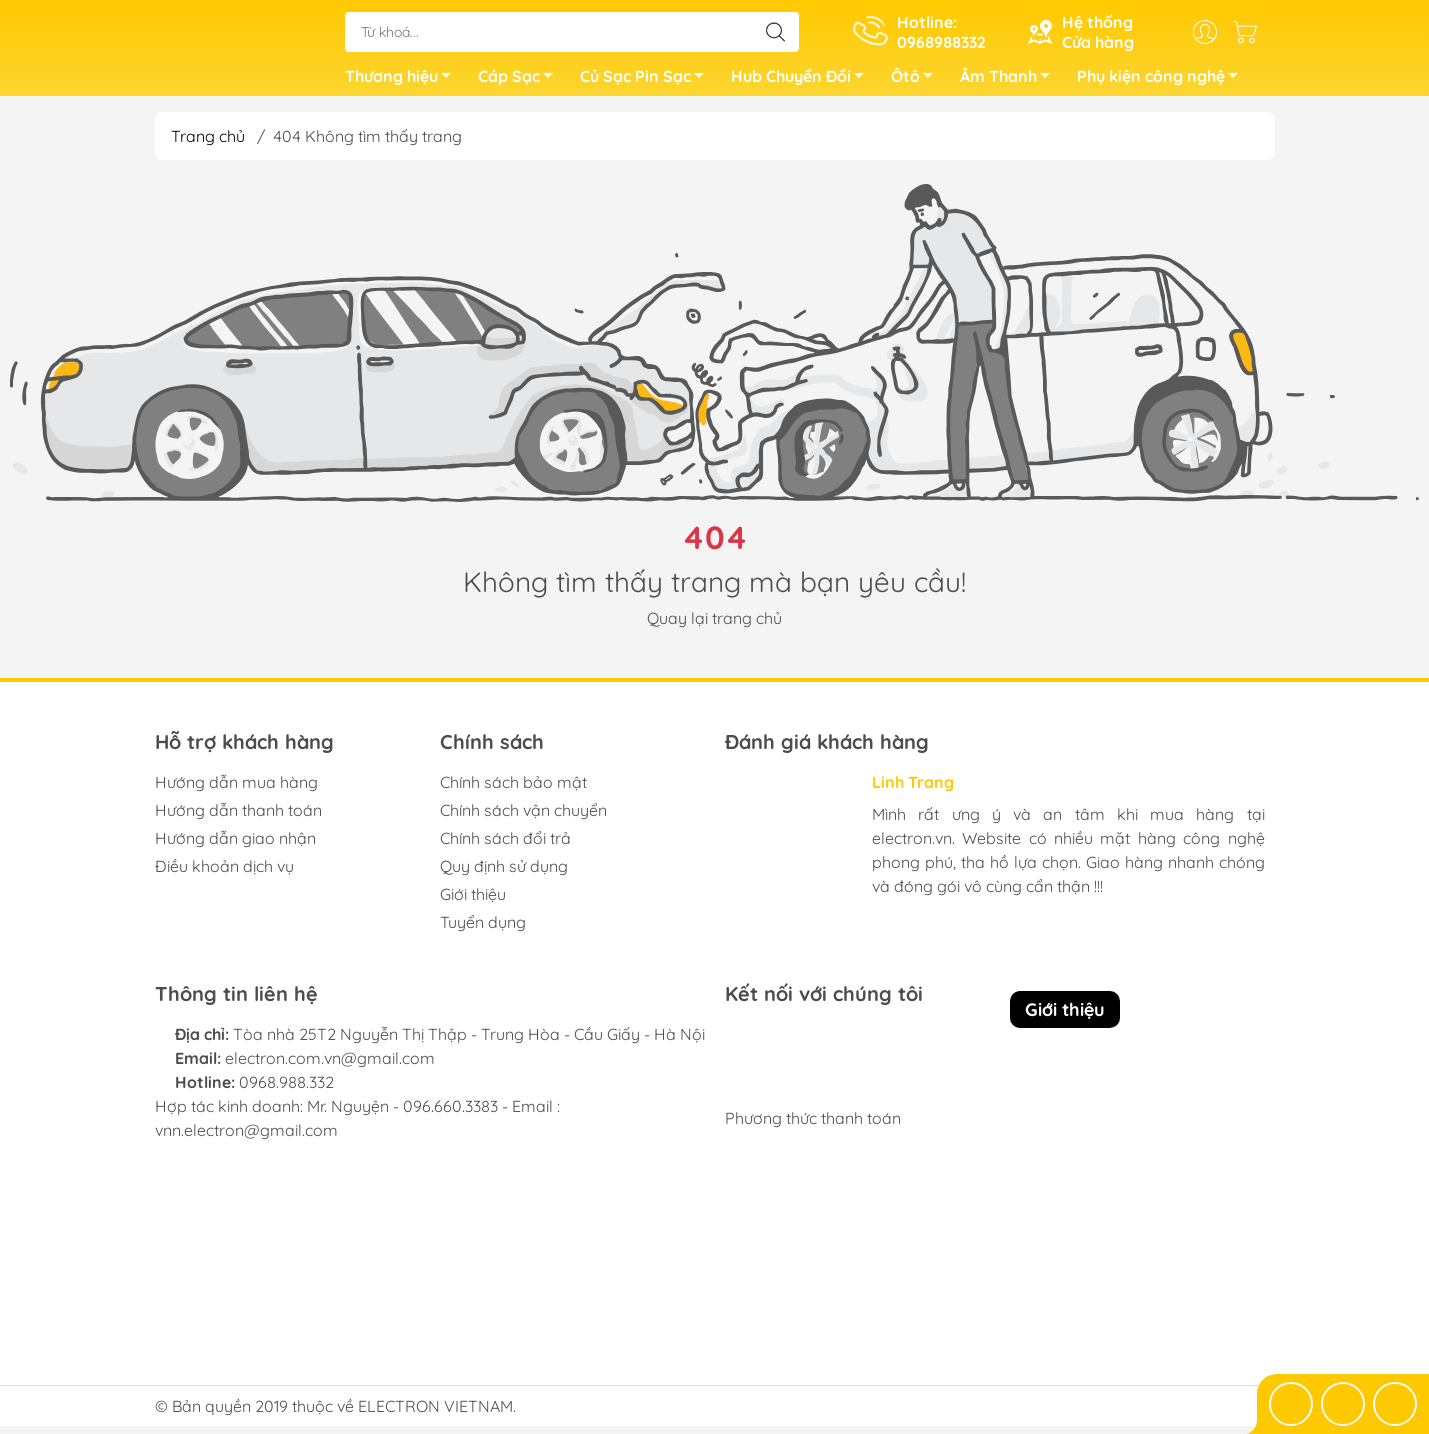 The image size is (1429, 1434). Describe the element at coordinates (917, 83) in the screenshot. I see `Ôtô` at that location.